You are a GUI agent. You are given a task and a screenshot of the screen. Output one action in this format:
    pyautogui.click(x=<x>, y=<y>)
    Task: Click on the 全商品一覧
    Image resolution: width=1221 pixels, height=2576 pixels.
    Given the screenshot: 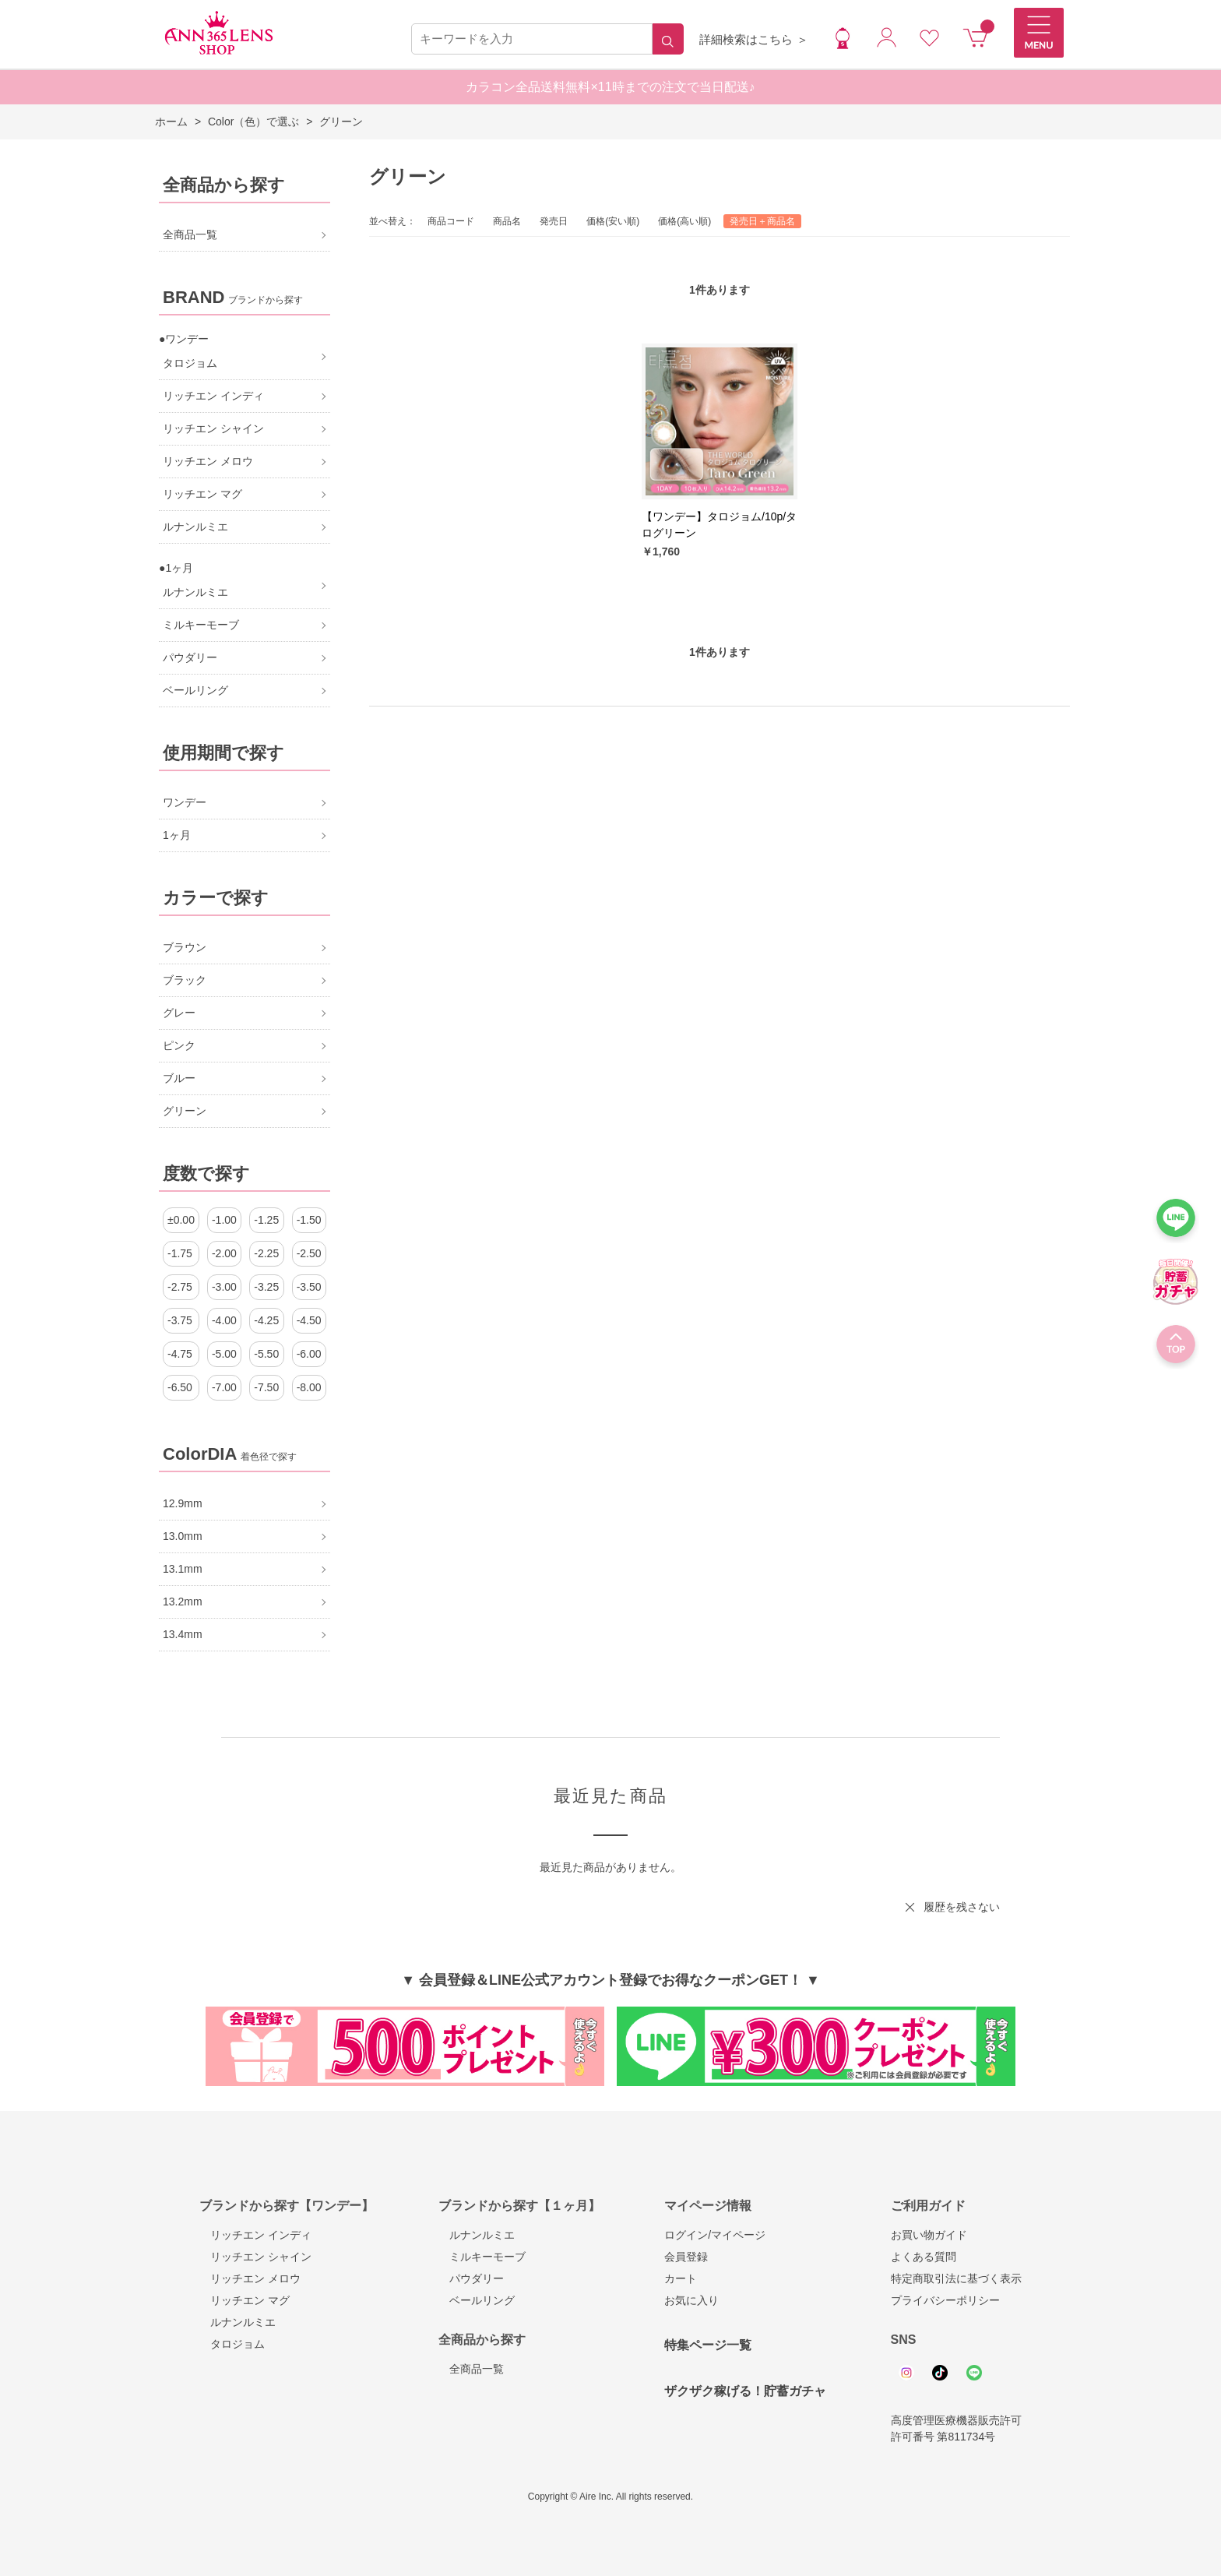 What is the action you would take?
    pyautogui.click(x=471, y=2369)
    